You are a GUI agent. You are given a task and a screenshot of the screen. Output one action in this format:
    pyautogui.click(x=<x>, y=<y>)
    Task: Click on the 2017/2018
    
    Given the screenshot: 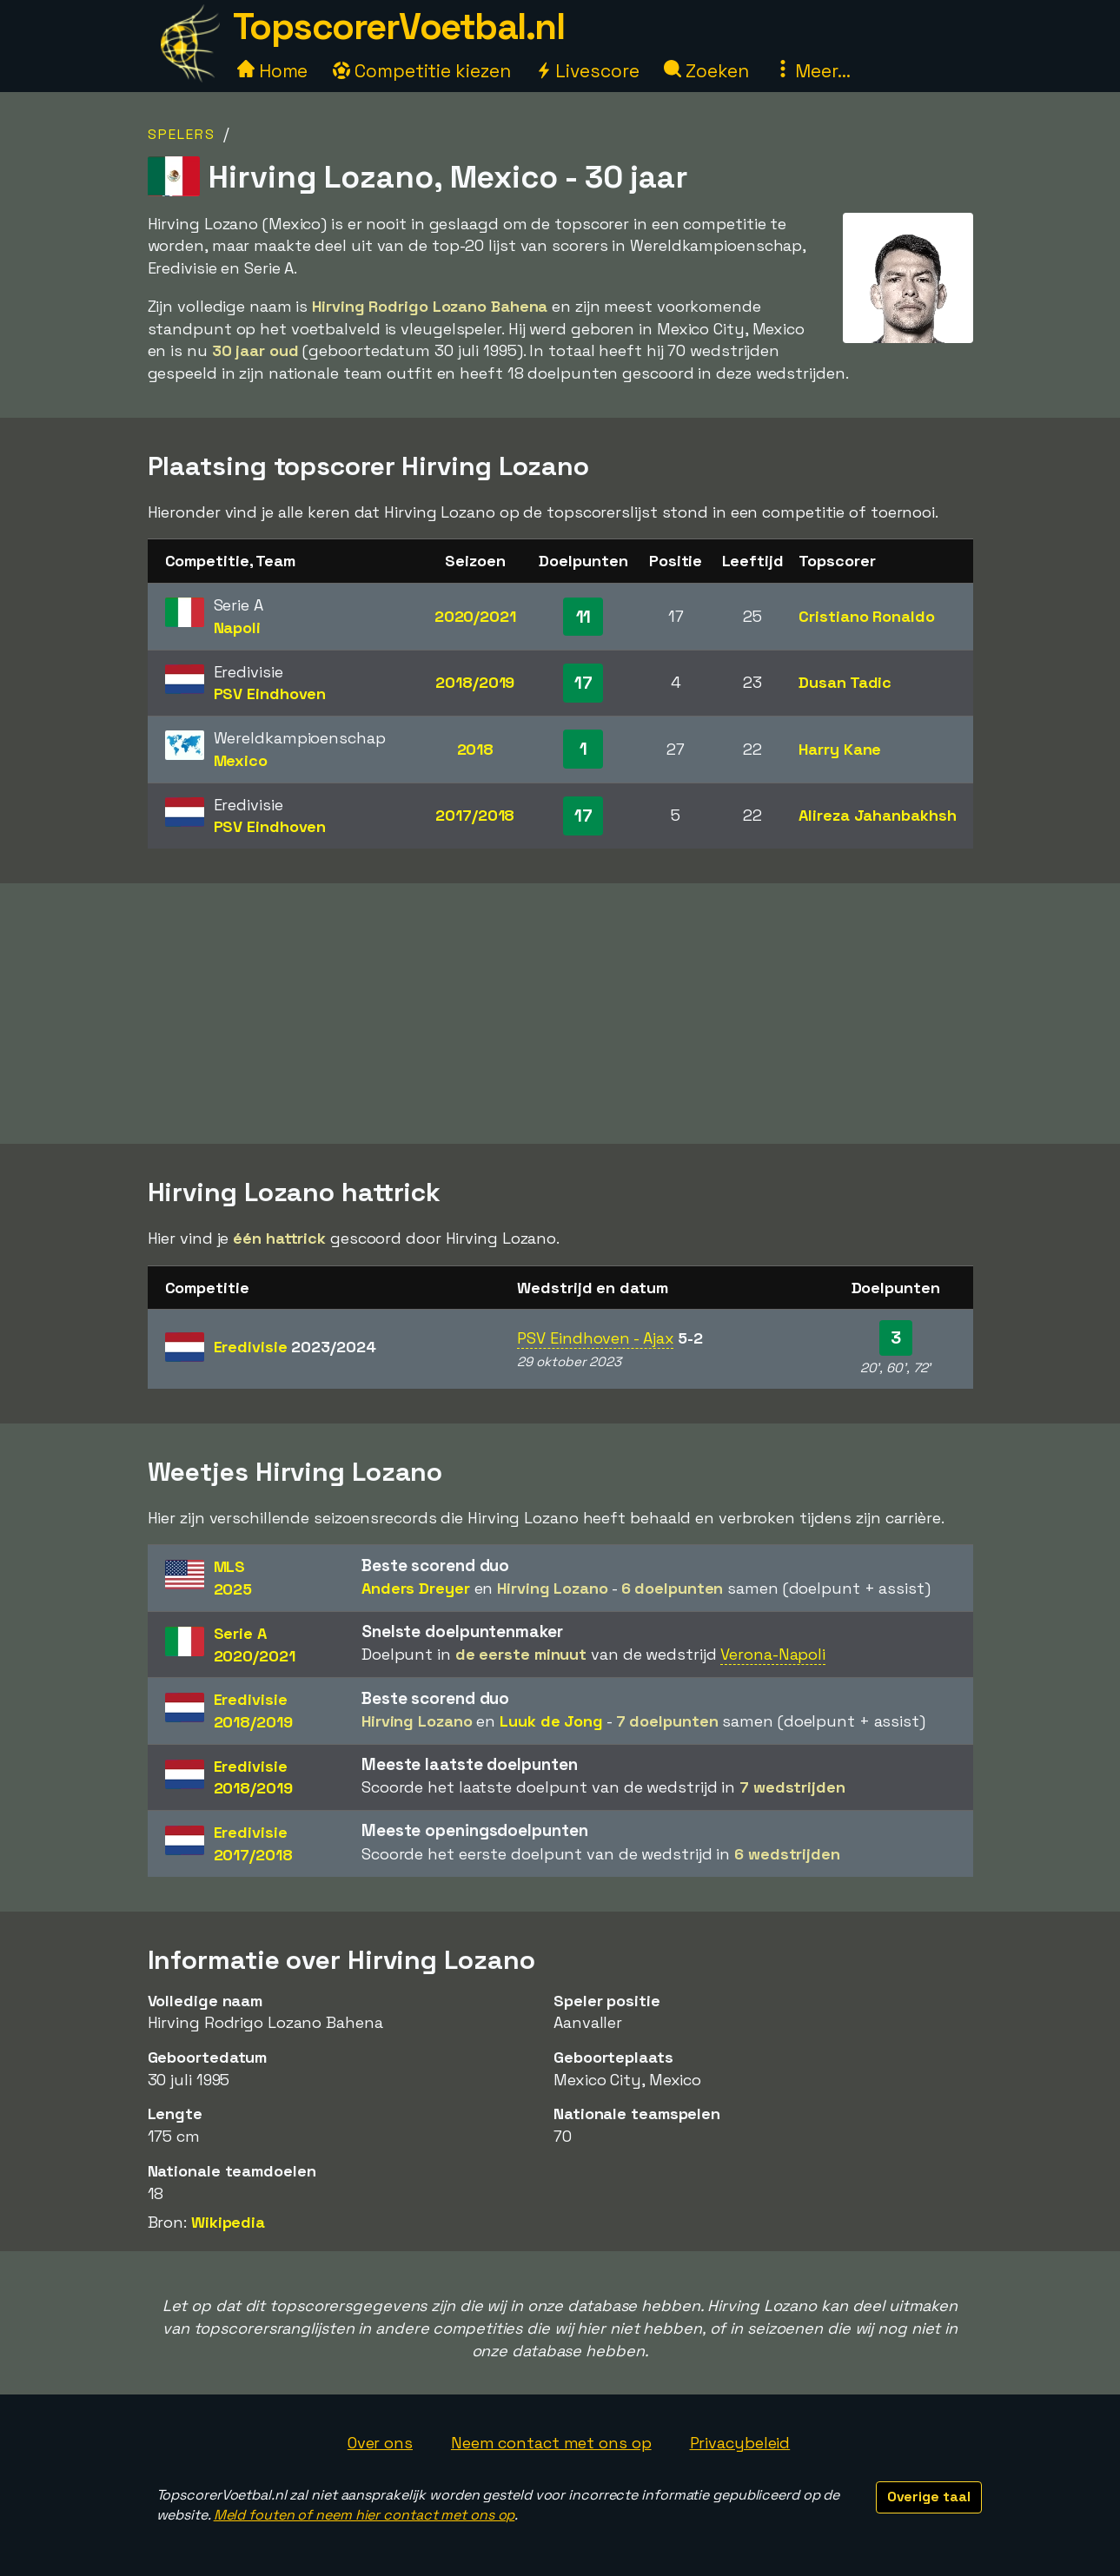 What is the action you would take?
    pyautogui.click(x=474, y=815)
    